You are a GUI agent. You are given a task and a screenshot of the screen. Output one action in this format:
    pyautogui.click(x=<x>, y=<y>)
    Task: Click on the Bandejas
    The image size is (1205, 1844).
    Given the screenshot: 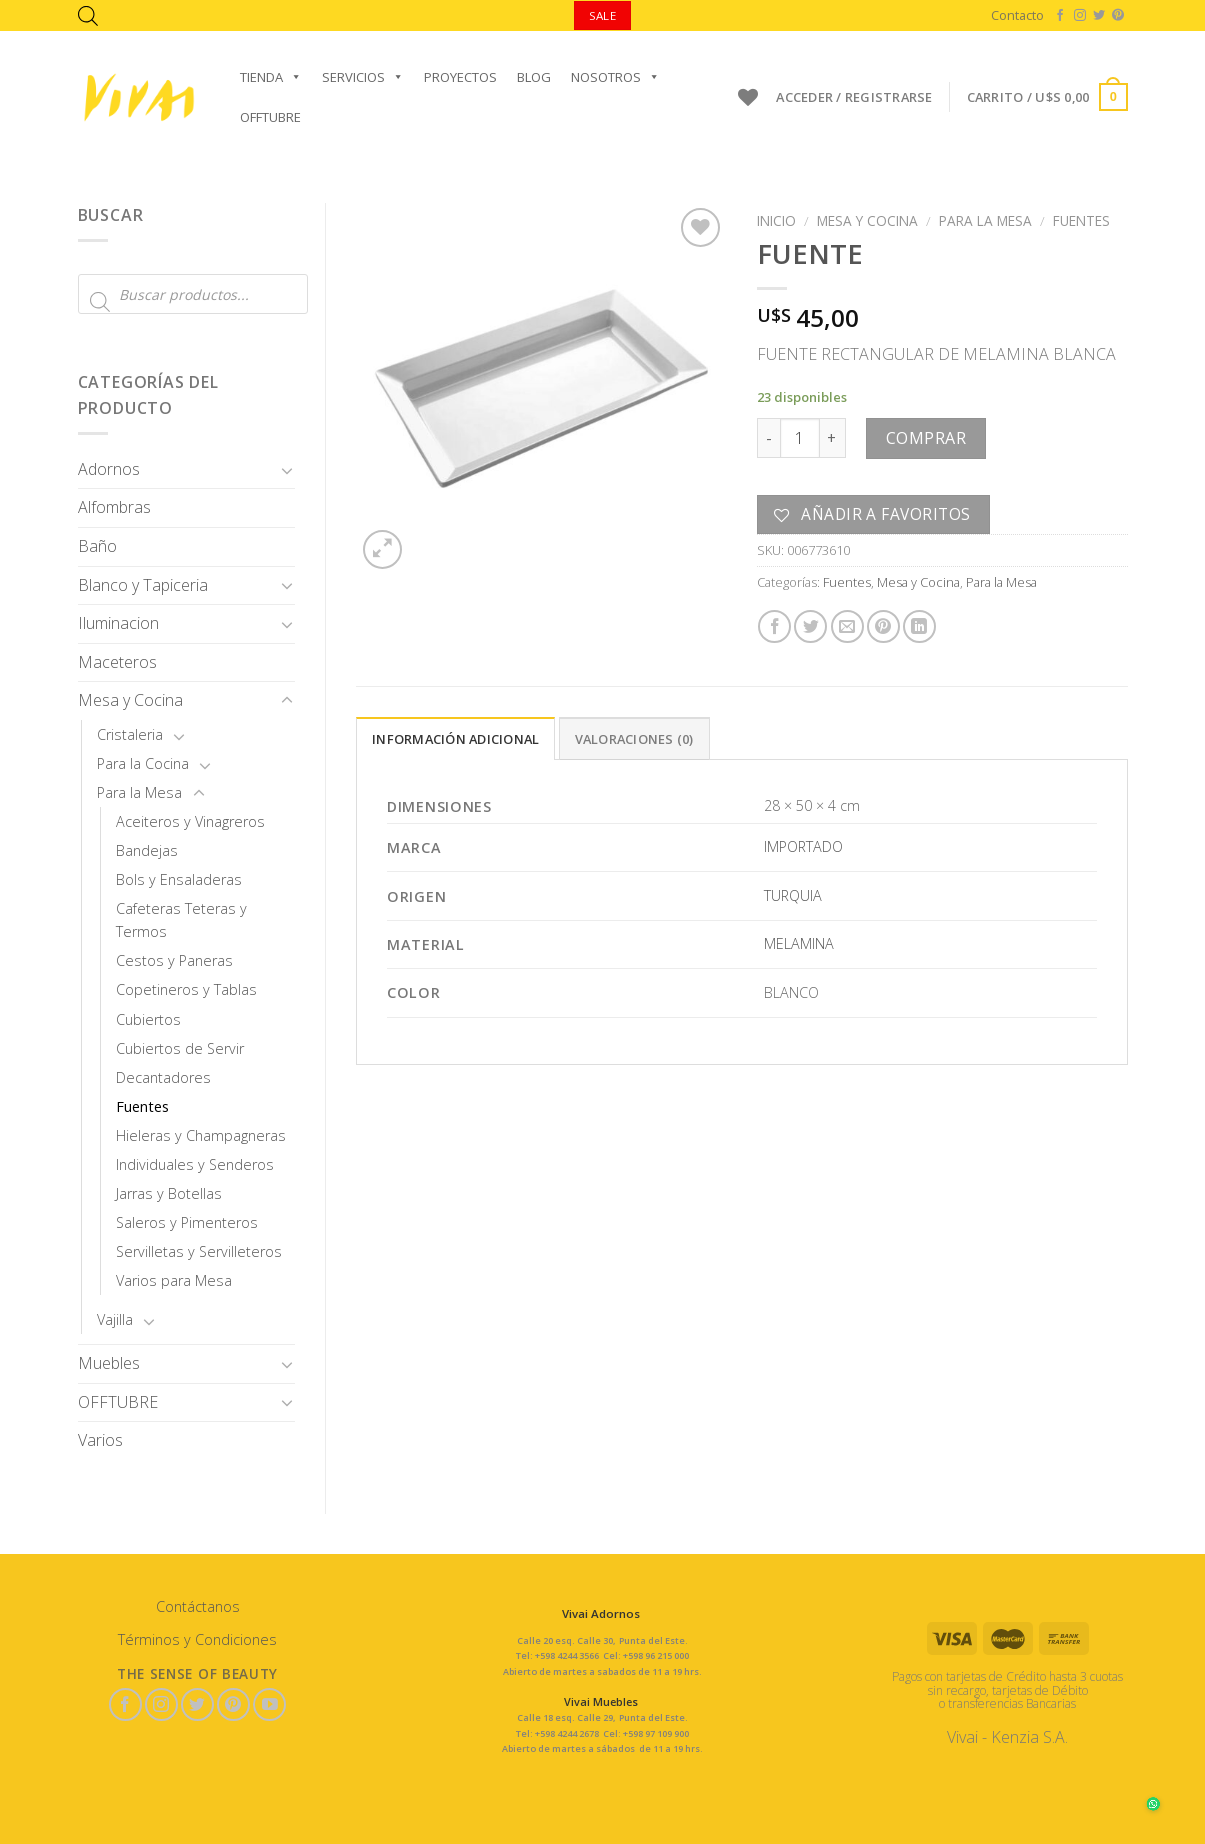 What is the action you would take?
    pyautogui.click(x=147, y=850)
    